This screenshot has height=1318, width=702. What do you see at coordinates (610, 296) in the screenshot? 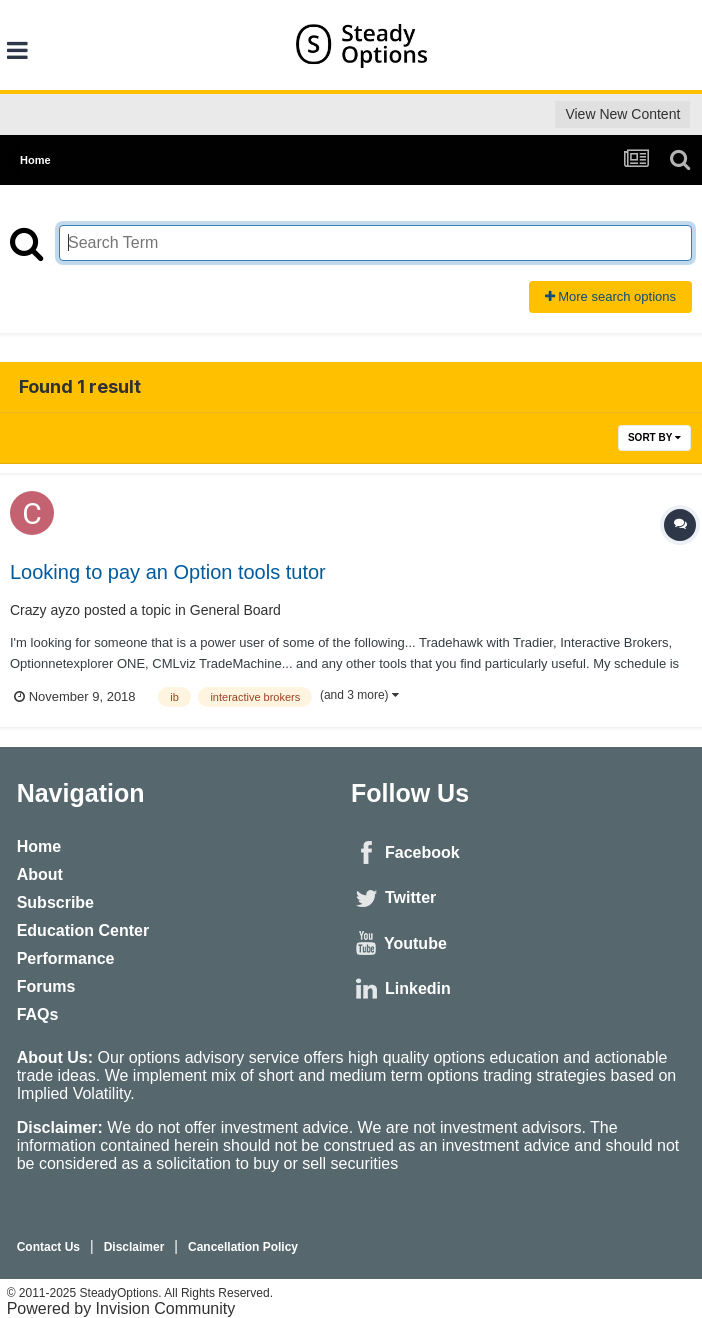
I see `More search options` at bounding box center [610, 296].